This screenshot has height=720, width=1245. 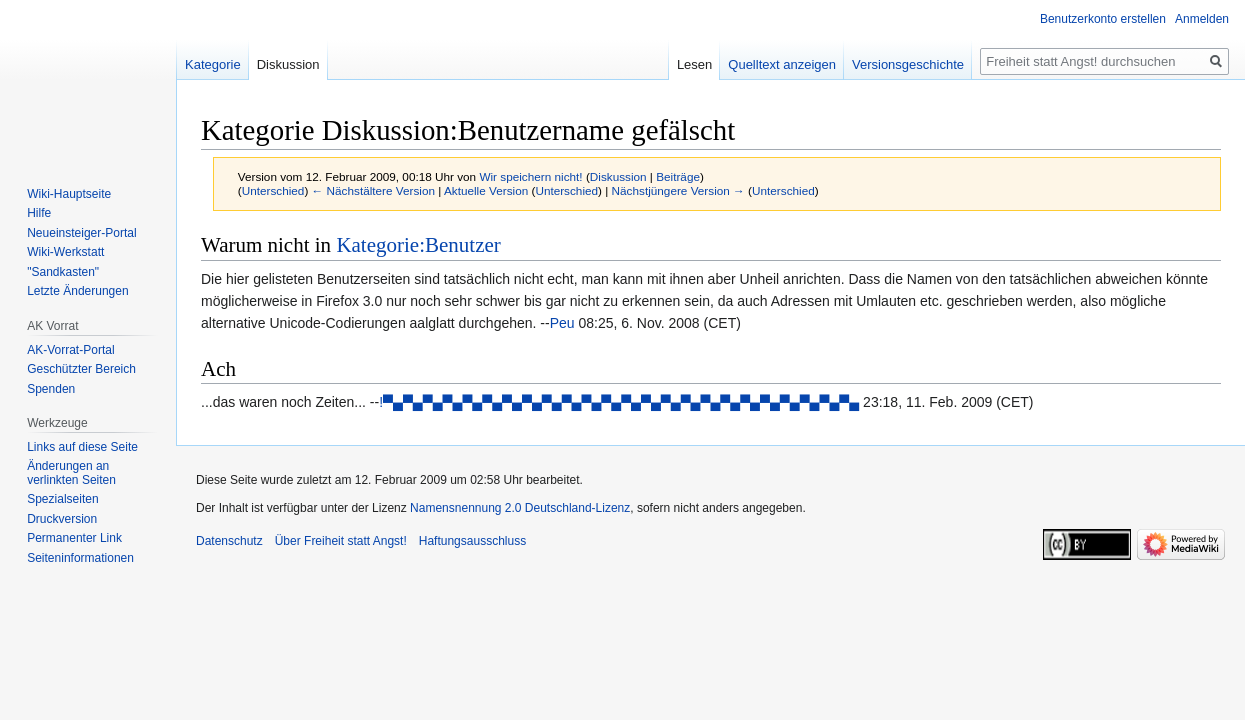 I want to click on Diskussion, so click(x=618, y=176).